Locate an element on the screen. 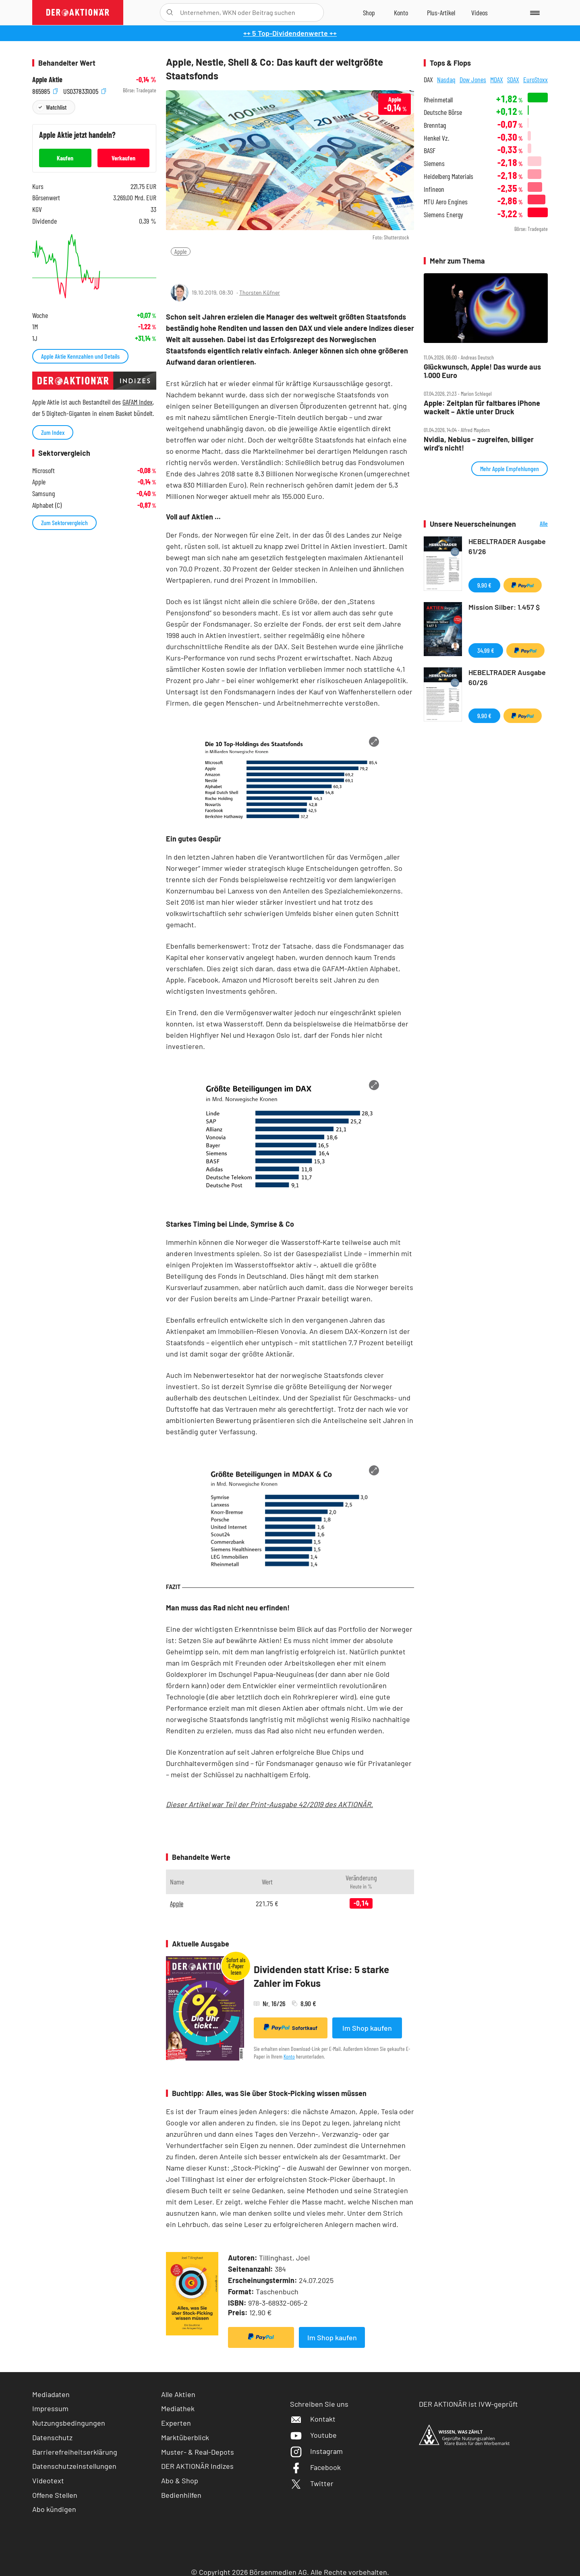 The image size is (580, 2576). Kontakt is located at coordinates (313, 2418).